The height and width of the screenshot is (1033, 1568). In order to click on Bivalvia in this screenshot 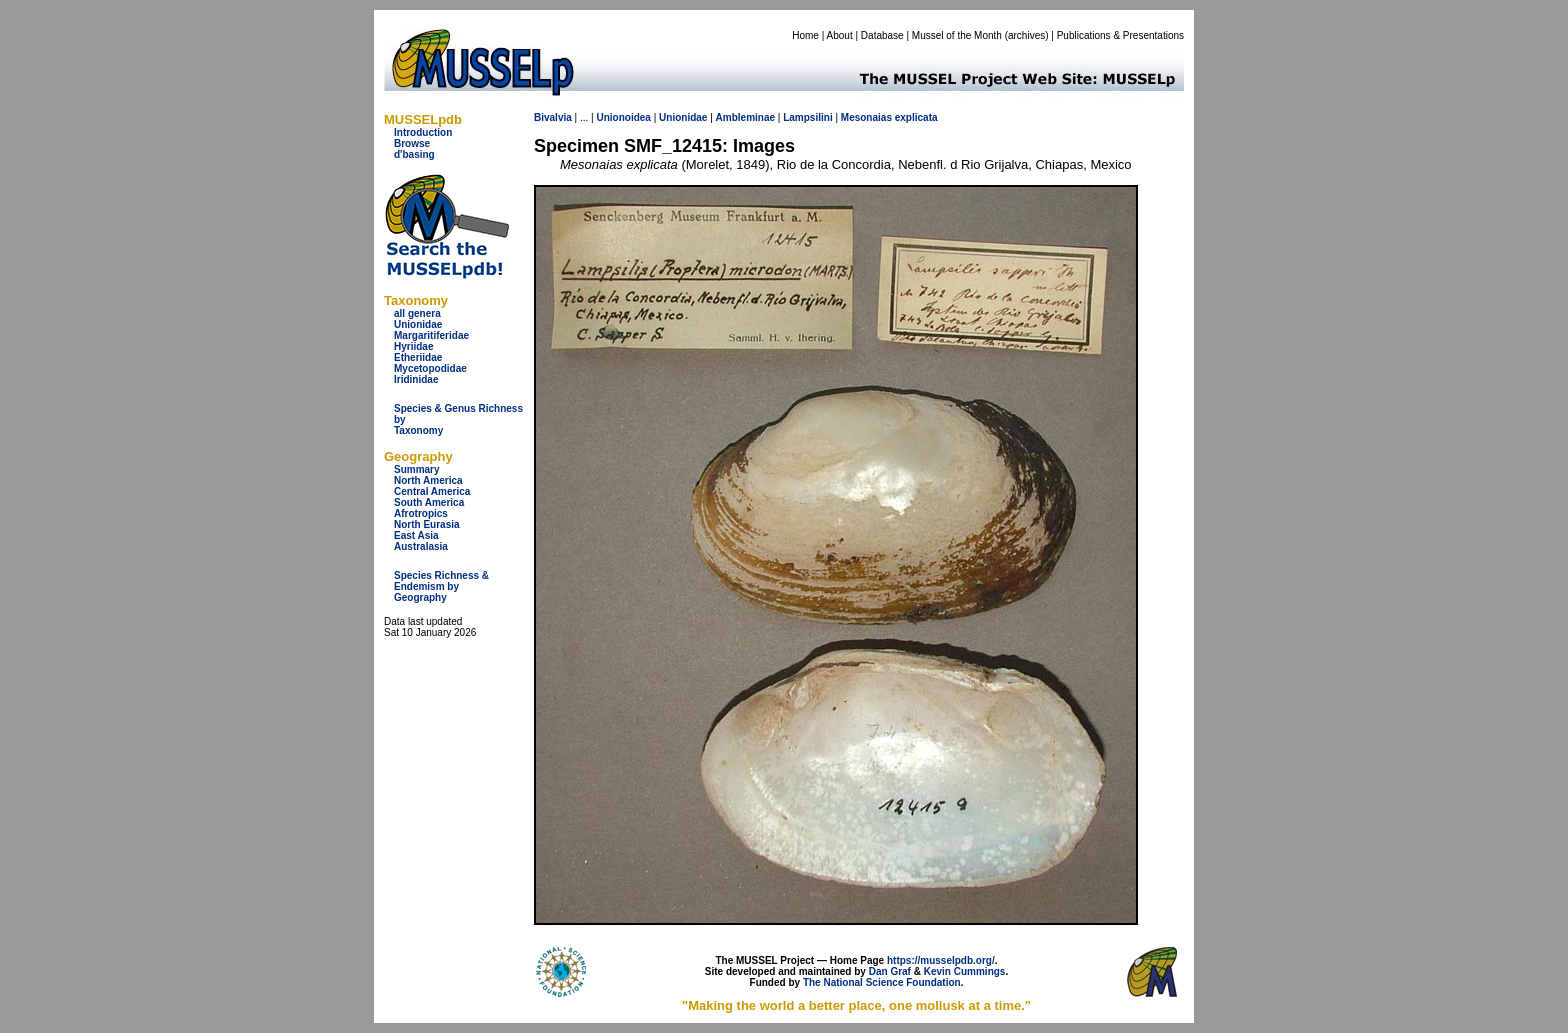, I will do `click(553, 117)`.